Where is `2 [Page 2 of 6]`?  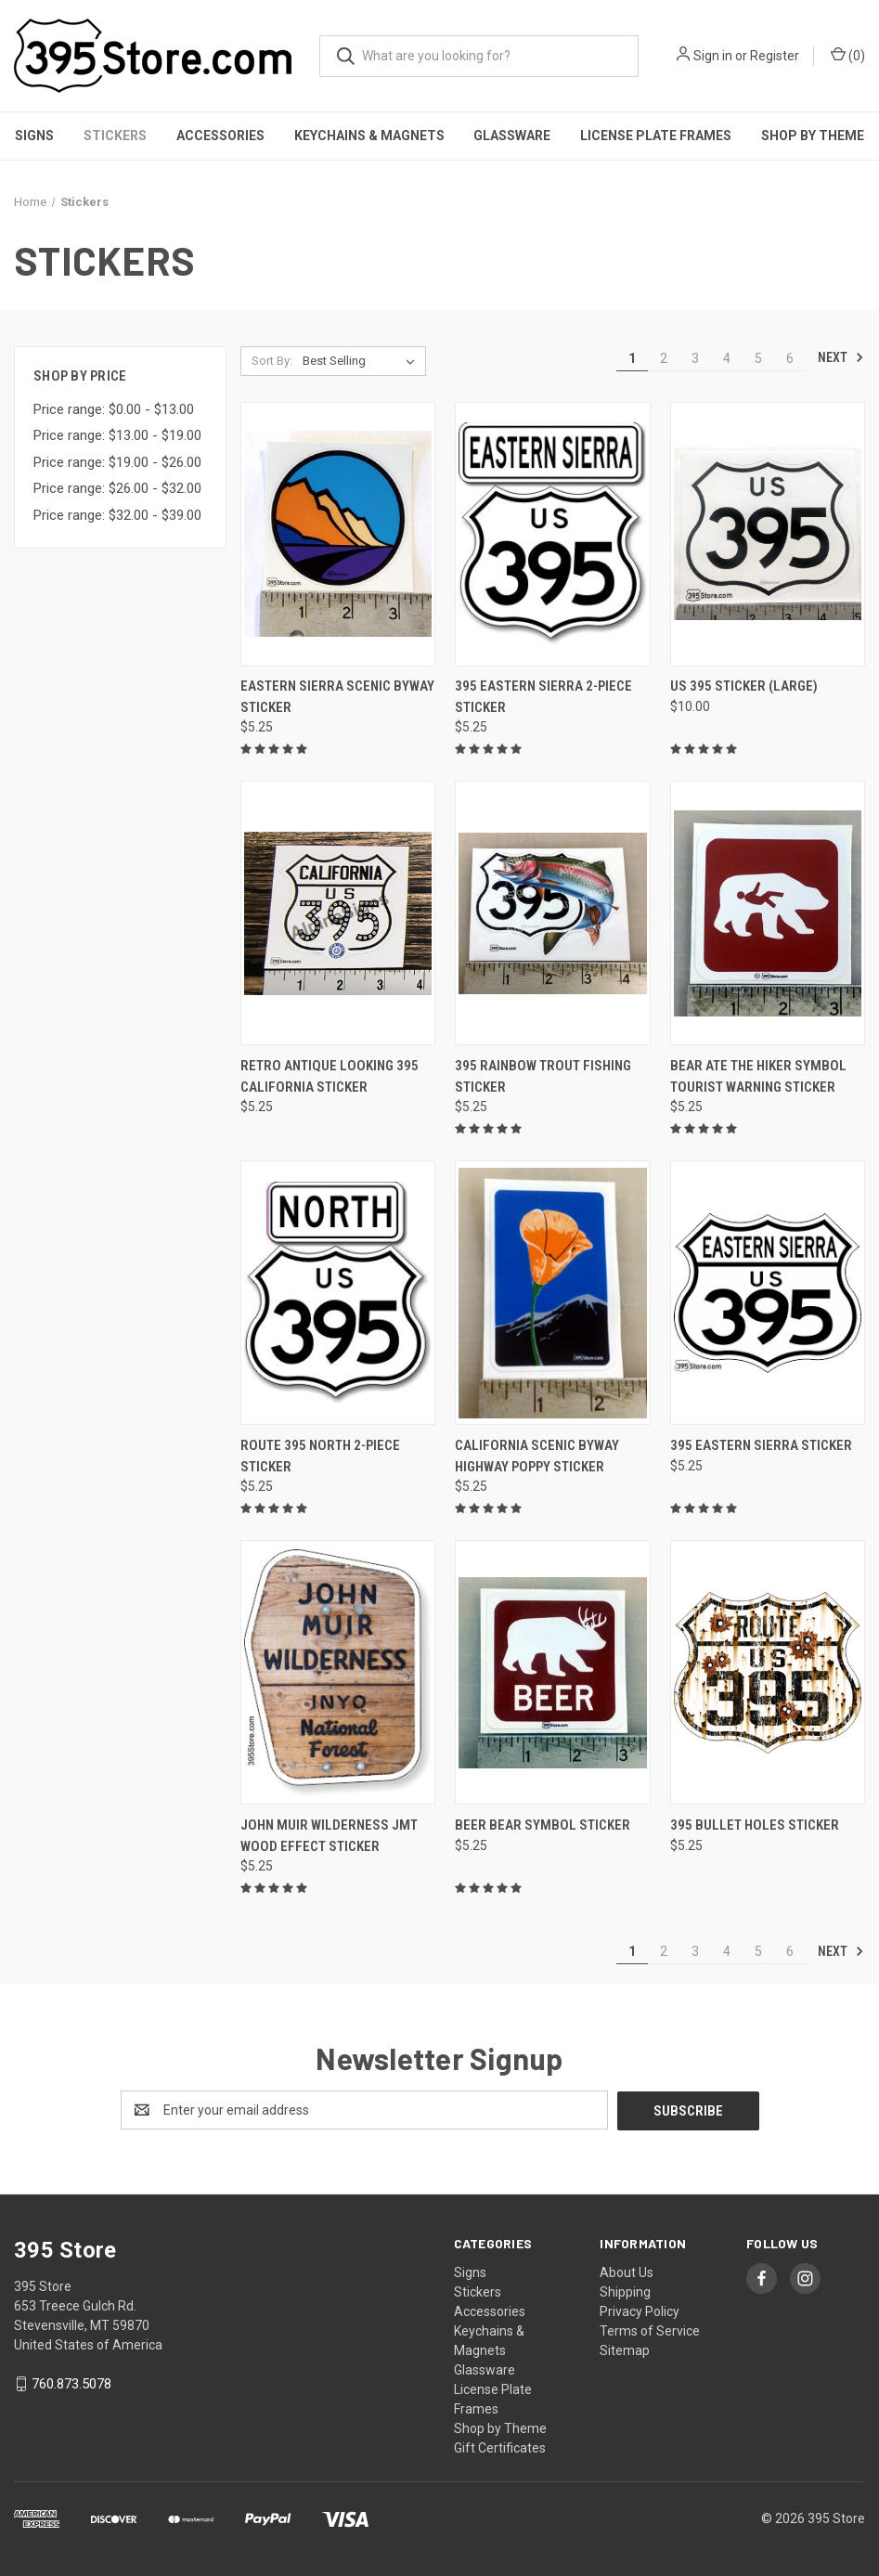 2 [Page 2 of 6] is located at coordinates (663, 358).